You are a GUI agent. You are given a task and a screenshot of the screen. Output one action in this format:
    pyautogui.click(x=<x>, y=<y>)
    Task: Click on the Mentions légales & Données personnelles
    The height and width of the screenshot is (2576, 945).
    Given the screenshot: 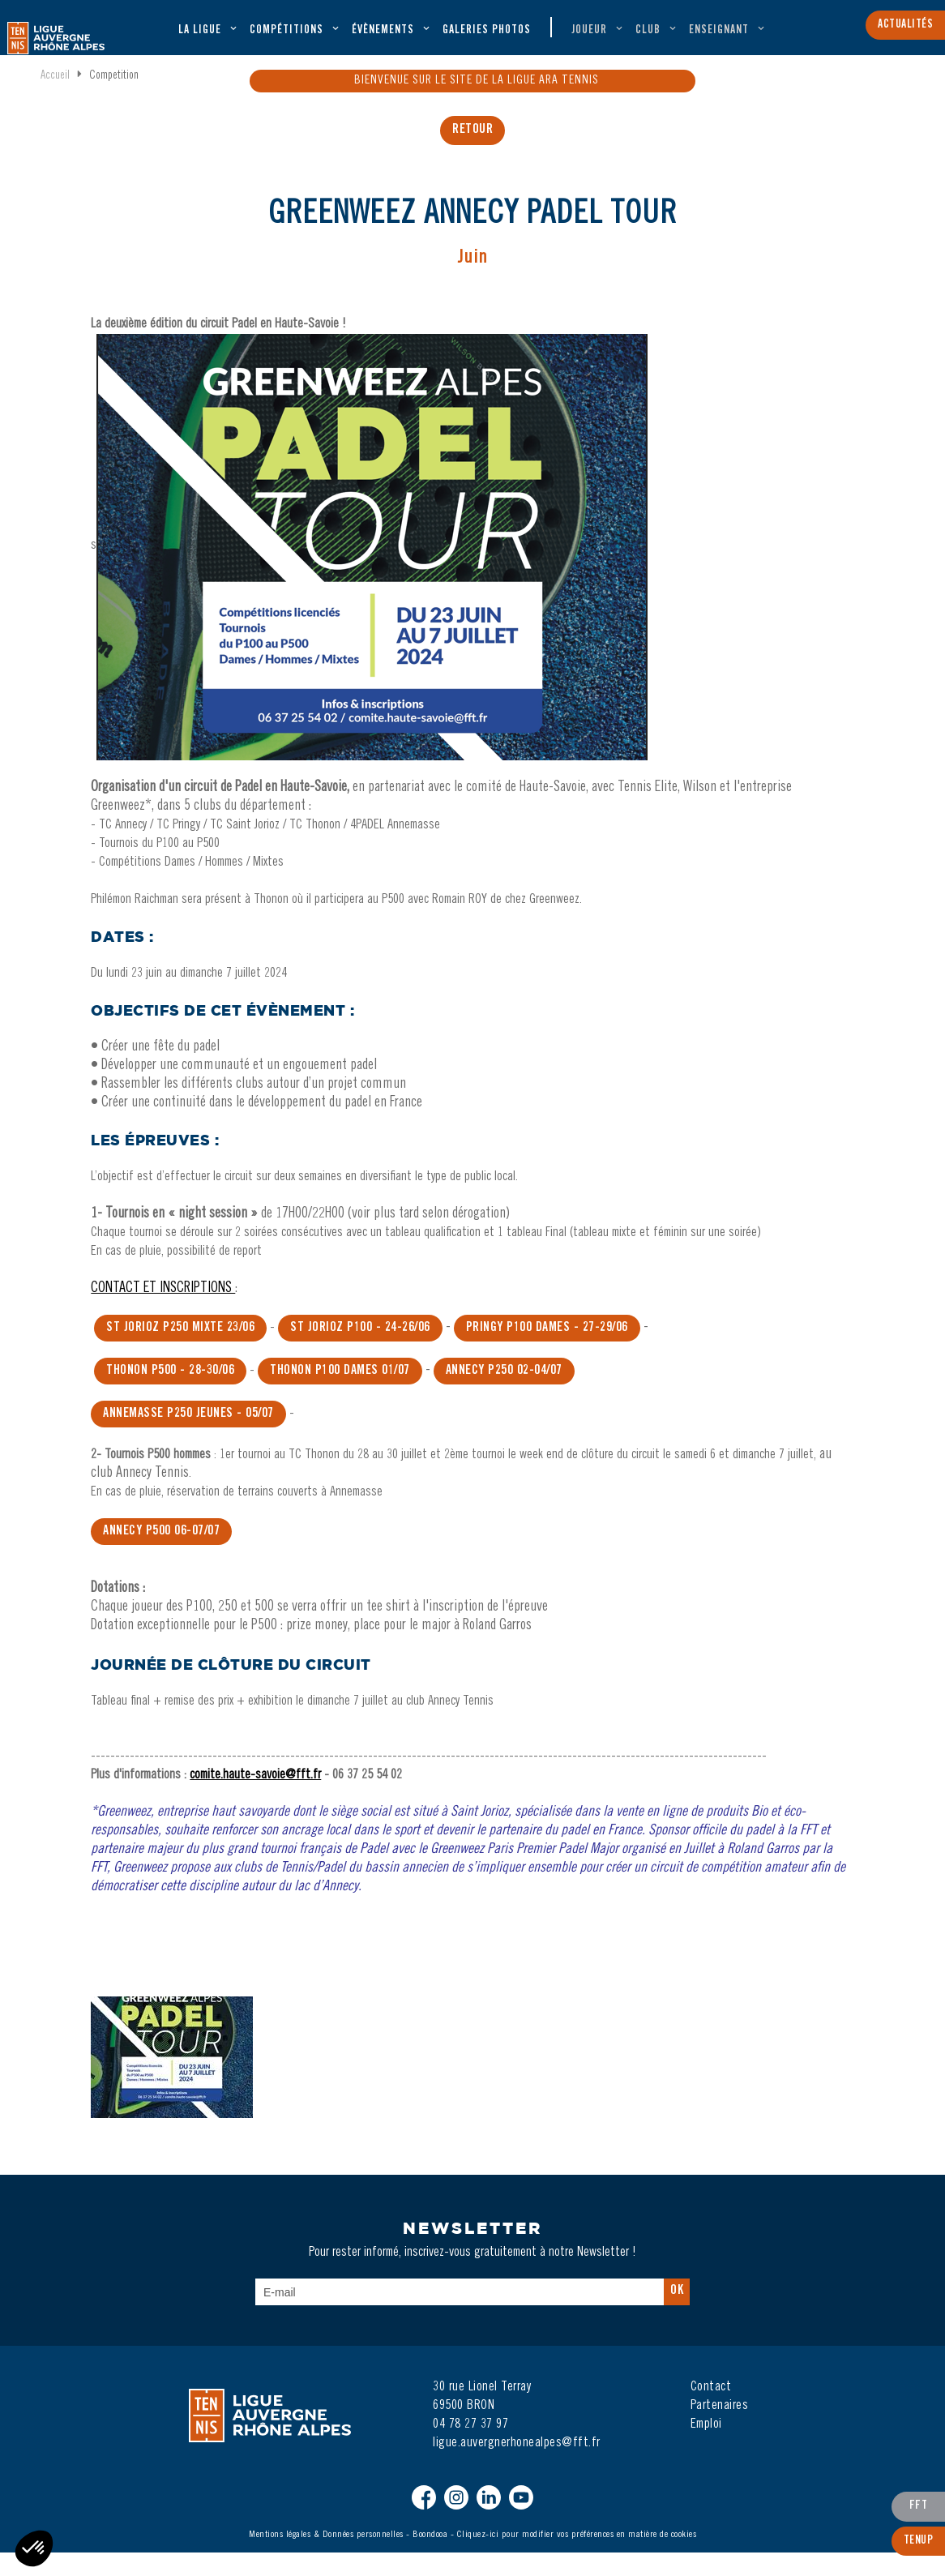 What is the action you would take?
    pyautogui.click(x=326, y=2558)
    